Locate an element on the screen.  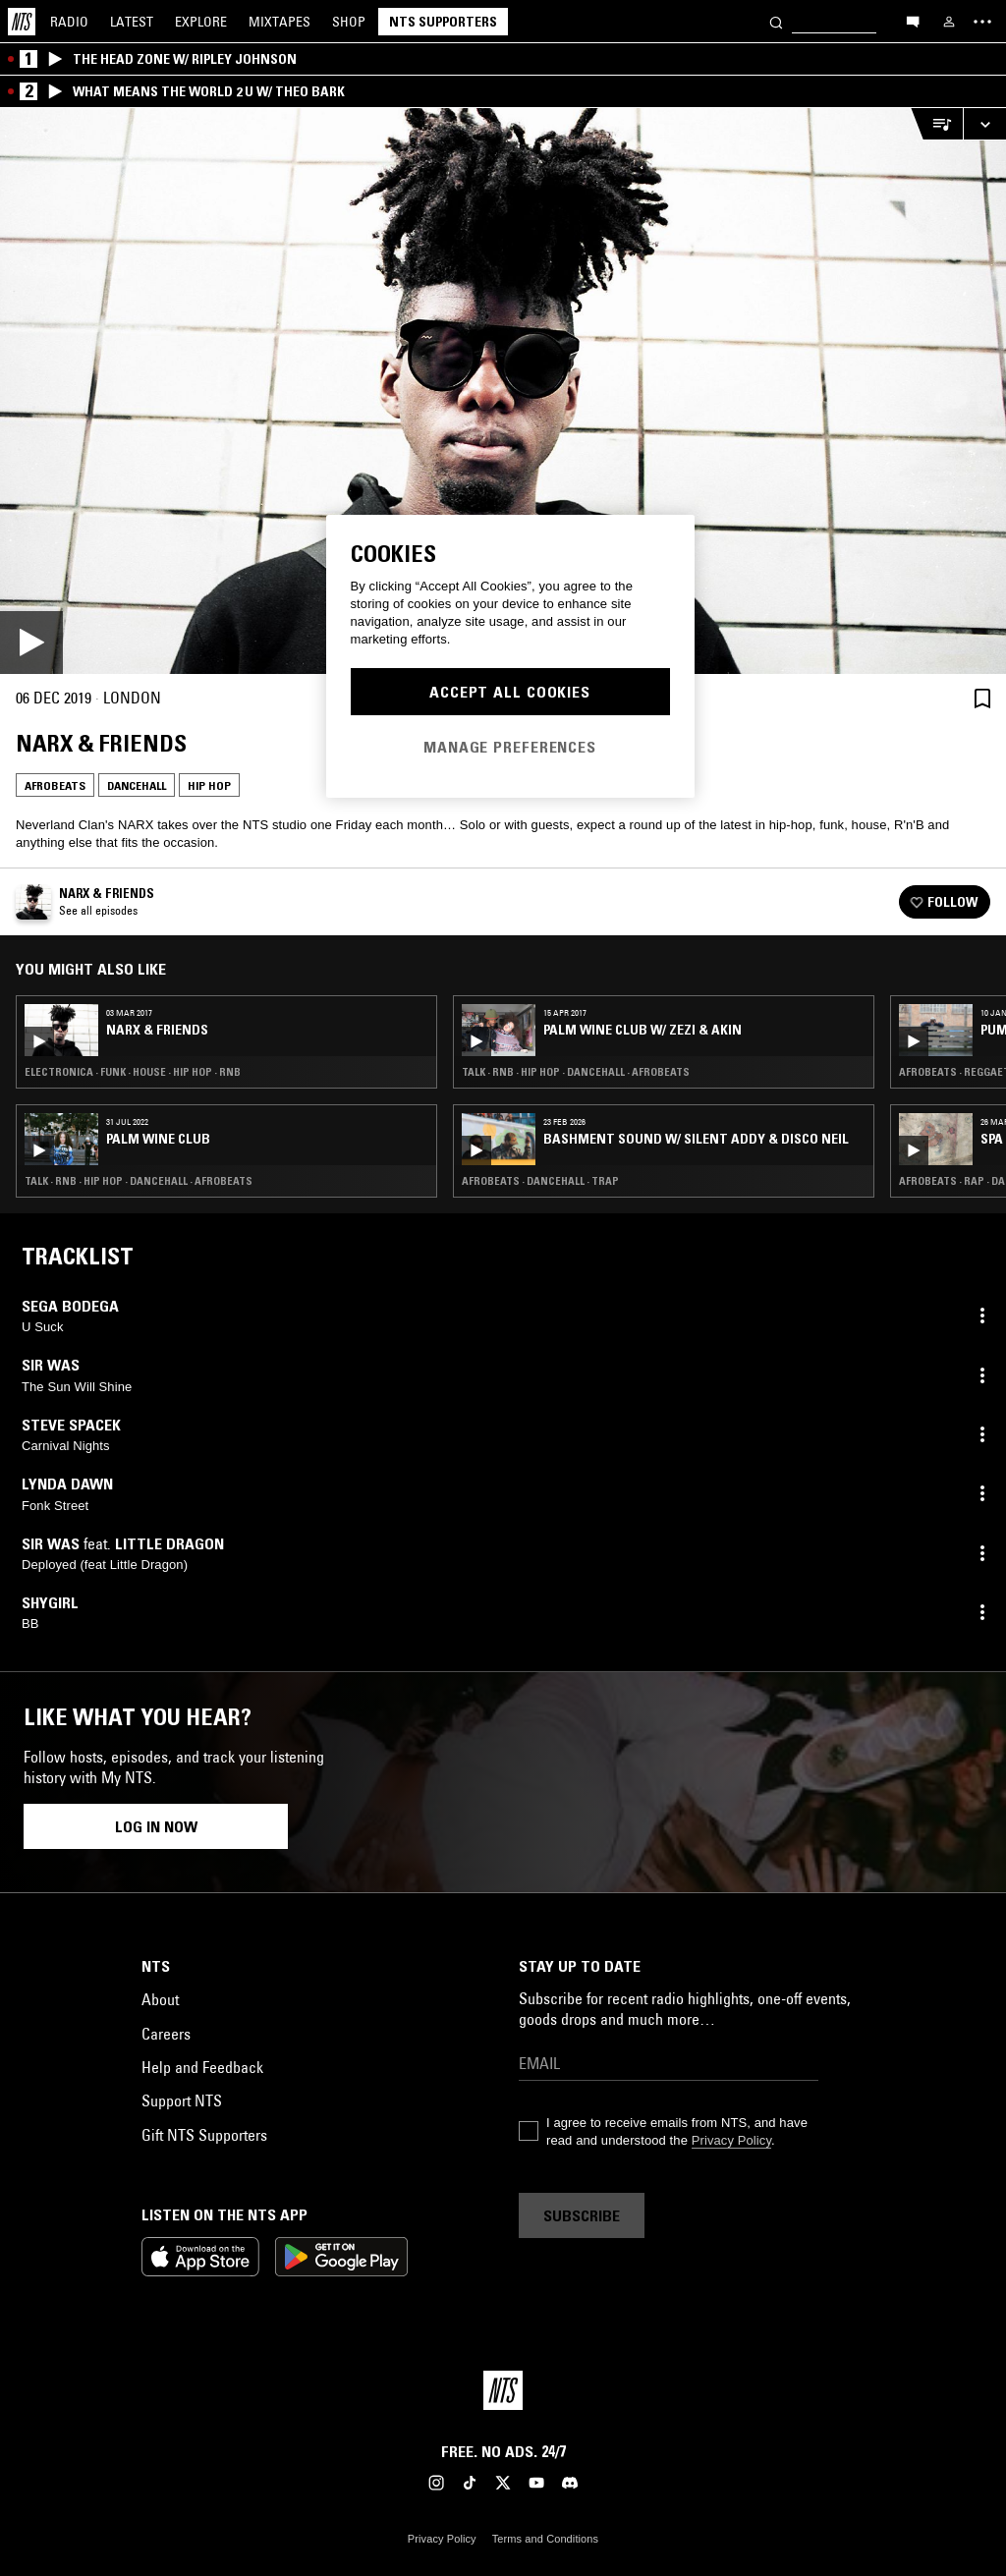
Privacy Policy is located at coordinates (731, 2140).